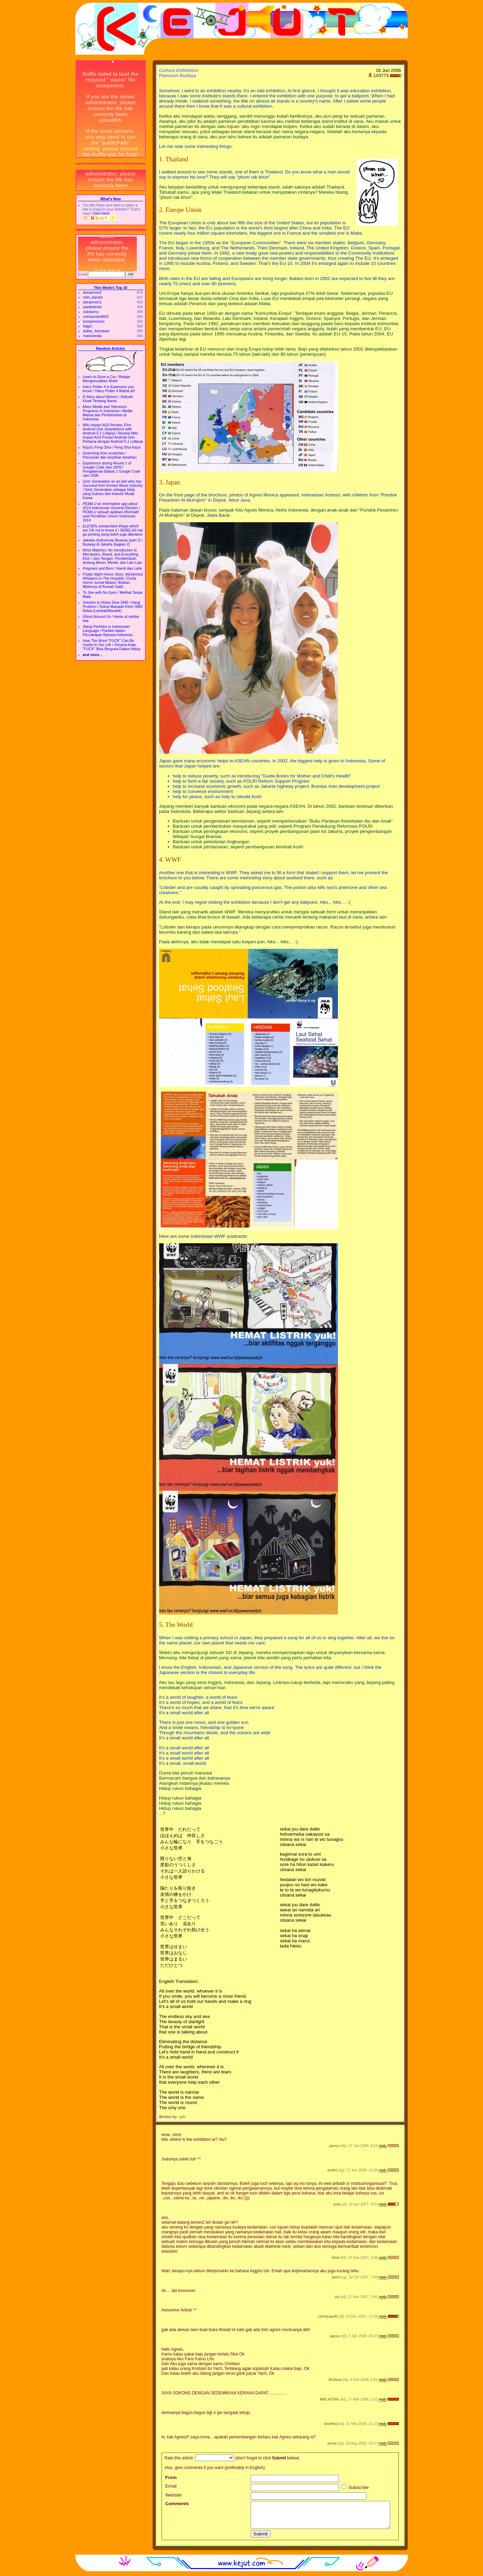 The width and height of the screenshot is (483, 2576). What do you see at coordinates (91, 312) in the screenshot?
I see `nokiasms` at bounding box center [91, 312].